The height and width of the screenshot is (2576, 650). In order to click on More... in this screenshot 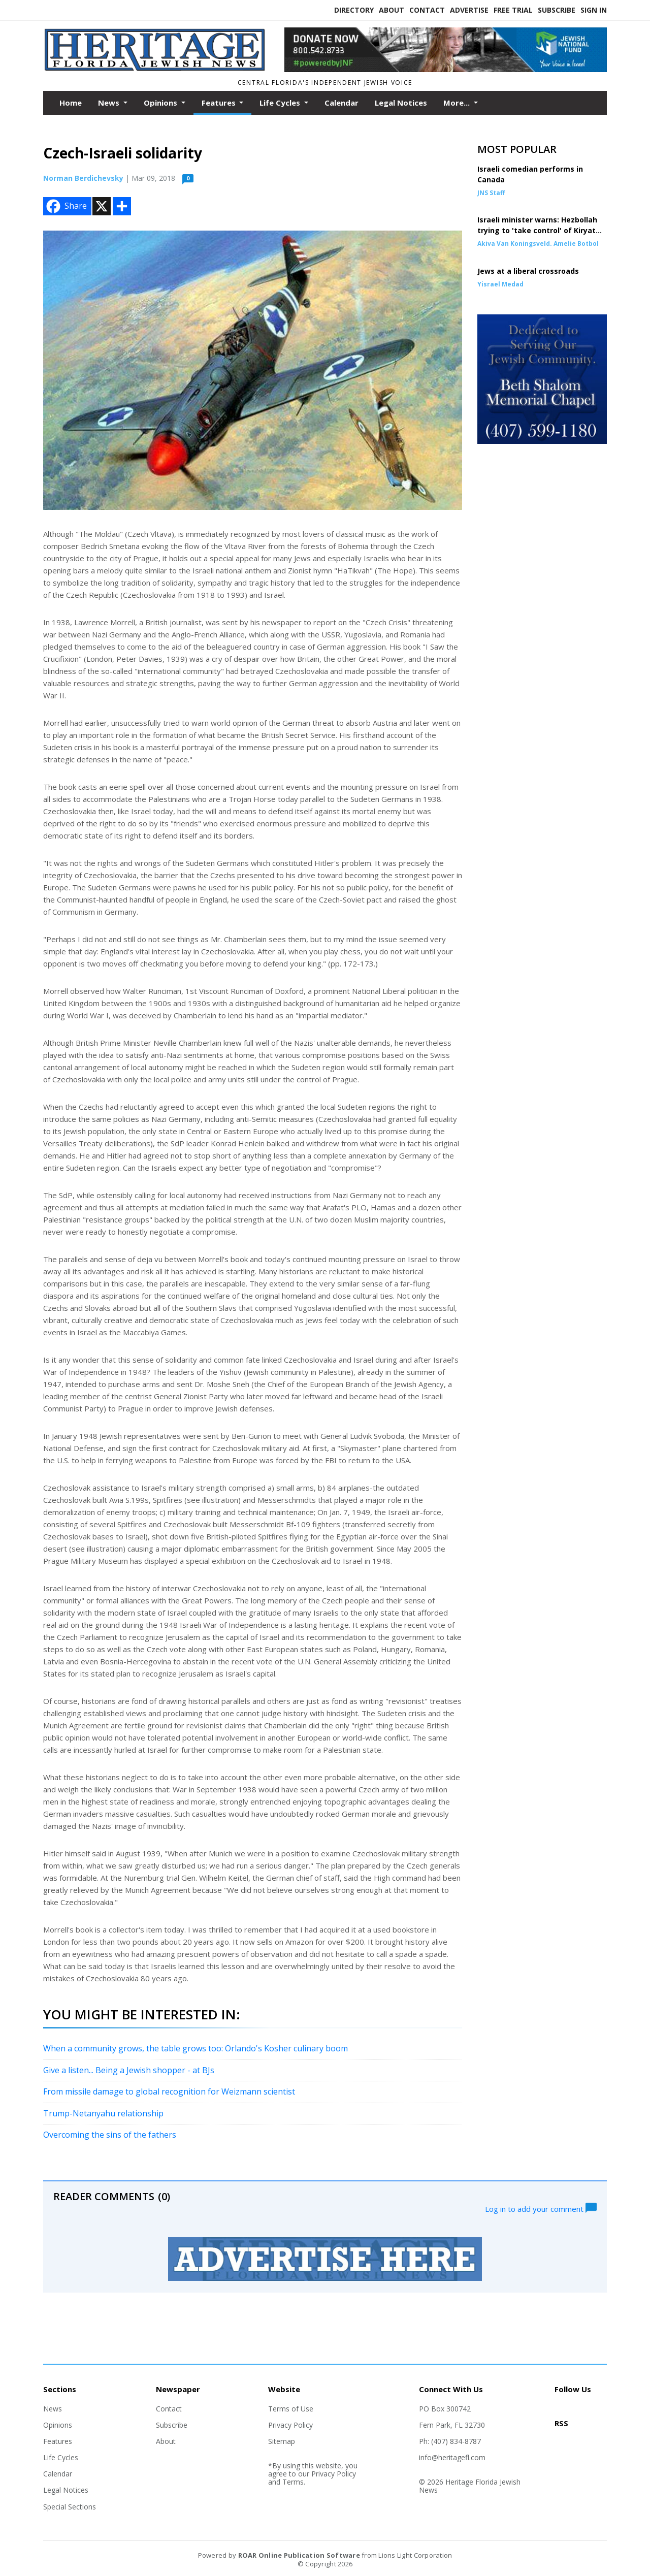, I will do `click(457, 103)`.